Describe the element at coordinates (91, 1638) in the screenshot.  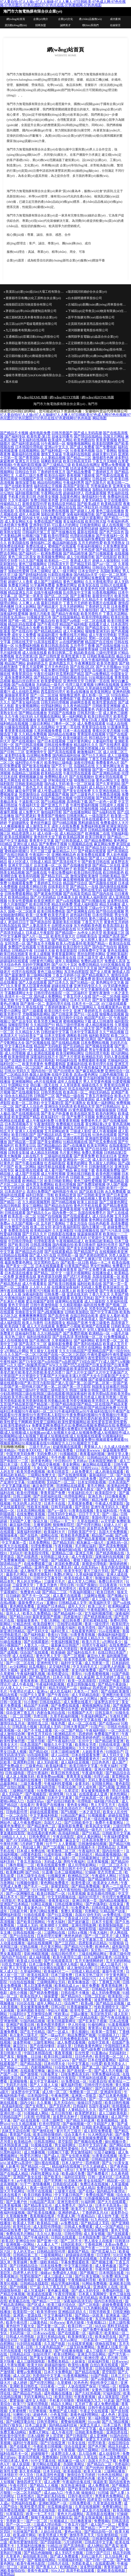
I see `亚洲成人精品久久` at that location.